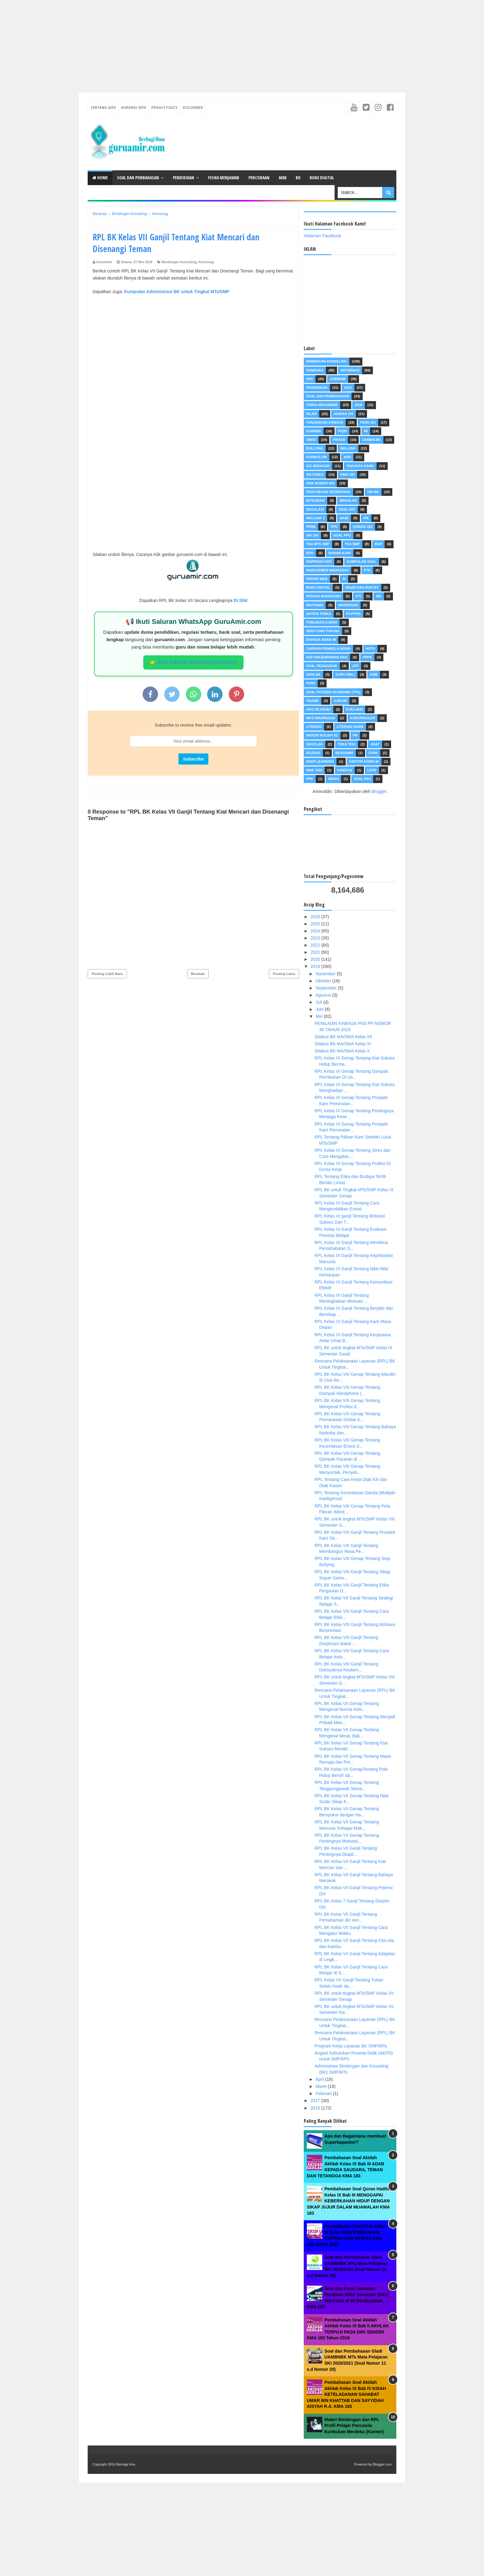 The width and height of the screenshot is (484, 2576). I want to click on Soal dan pembahasan, so click(327, 396).